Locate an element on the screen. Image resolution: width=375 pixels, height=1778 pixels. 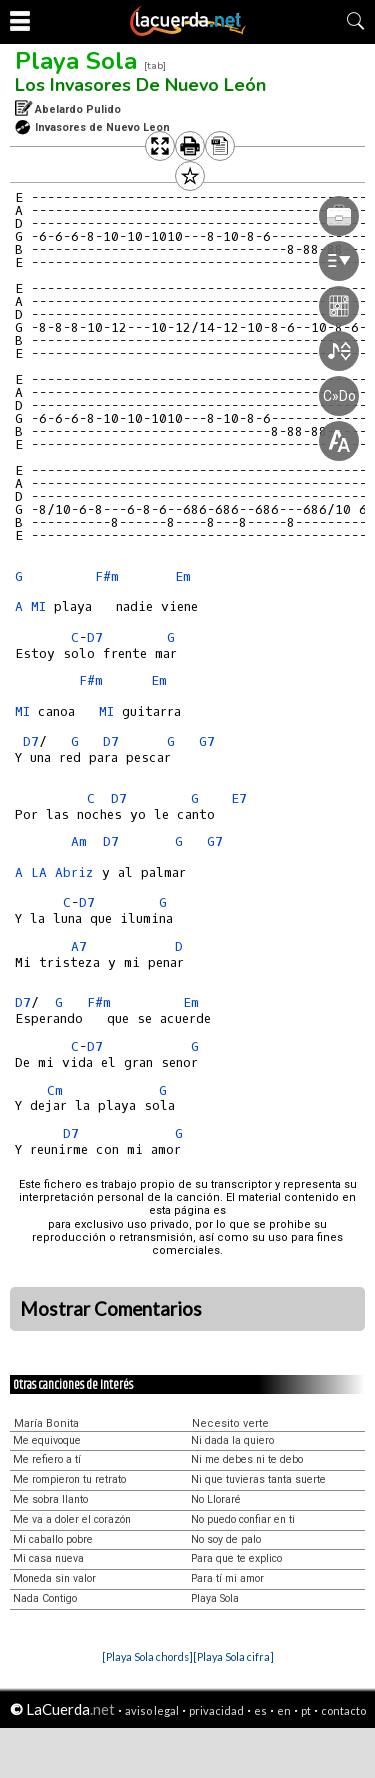
Em is located at coordinates (159, 680).